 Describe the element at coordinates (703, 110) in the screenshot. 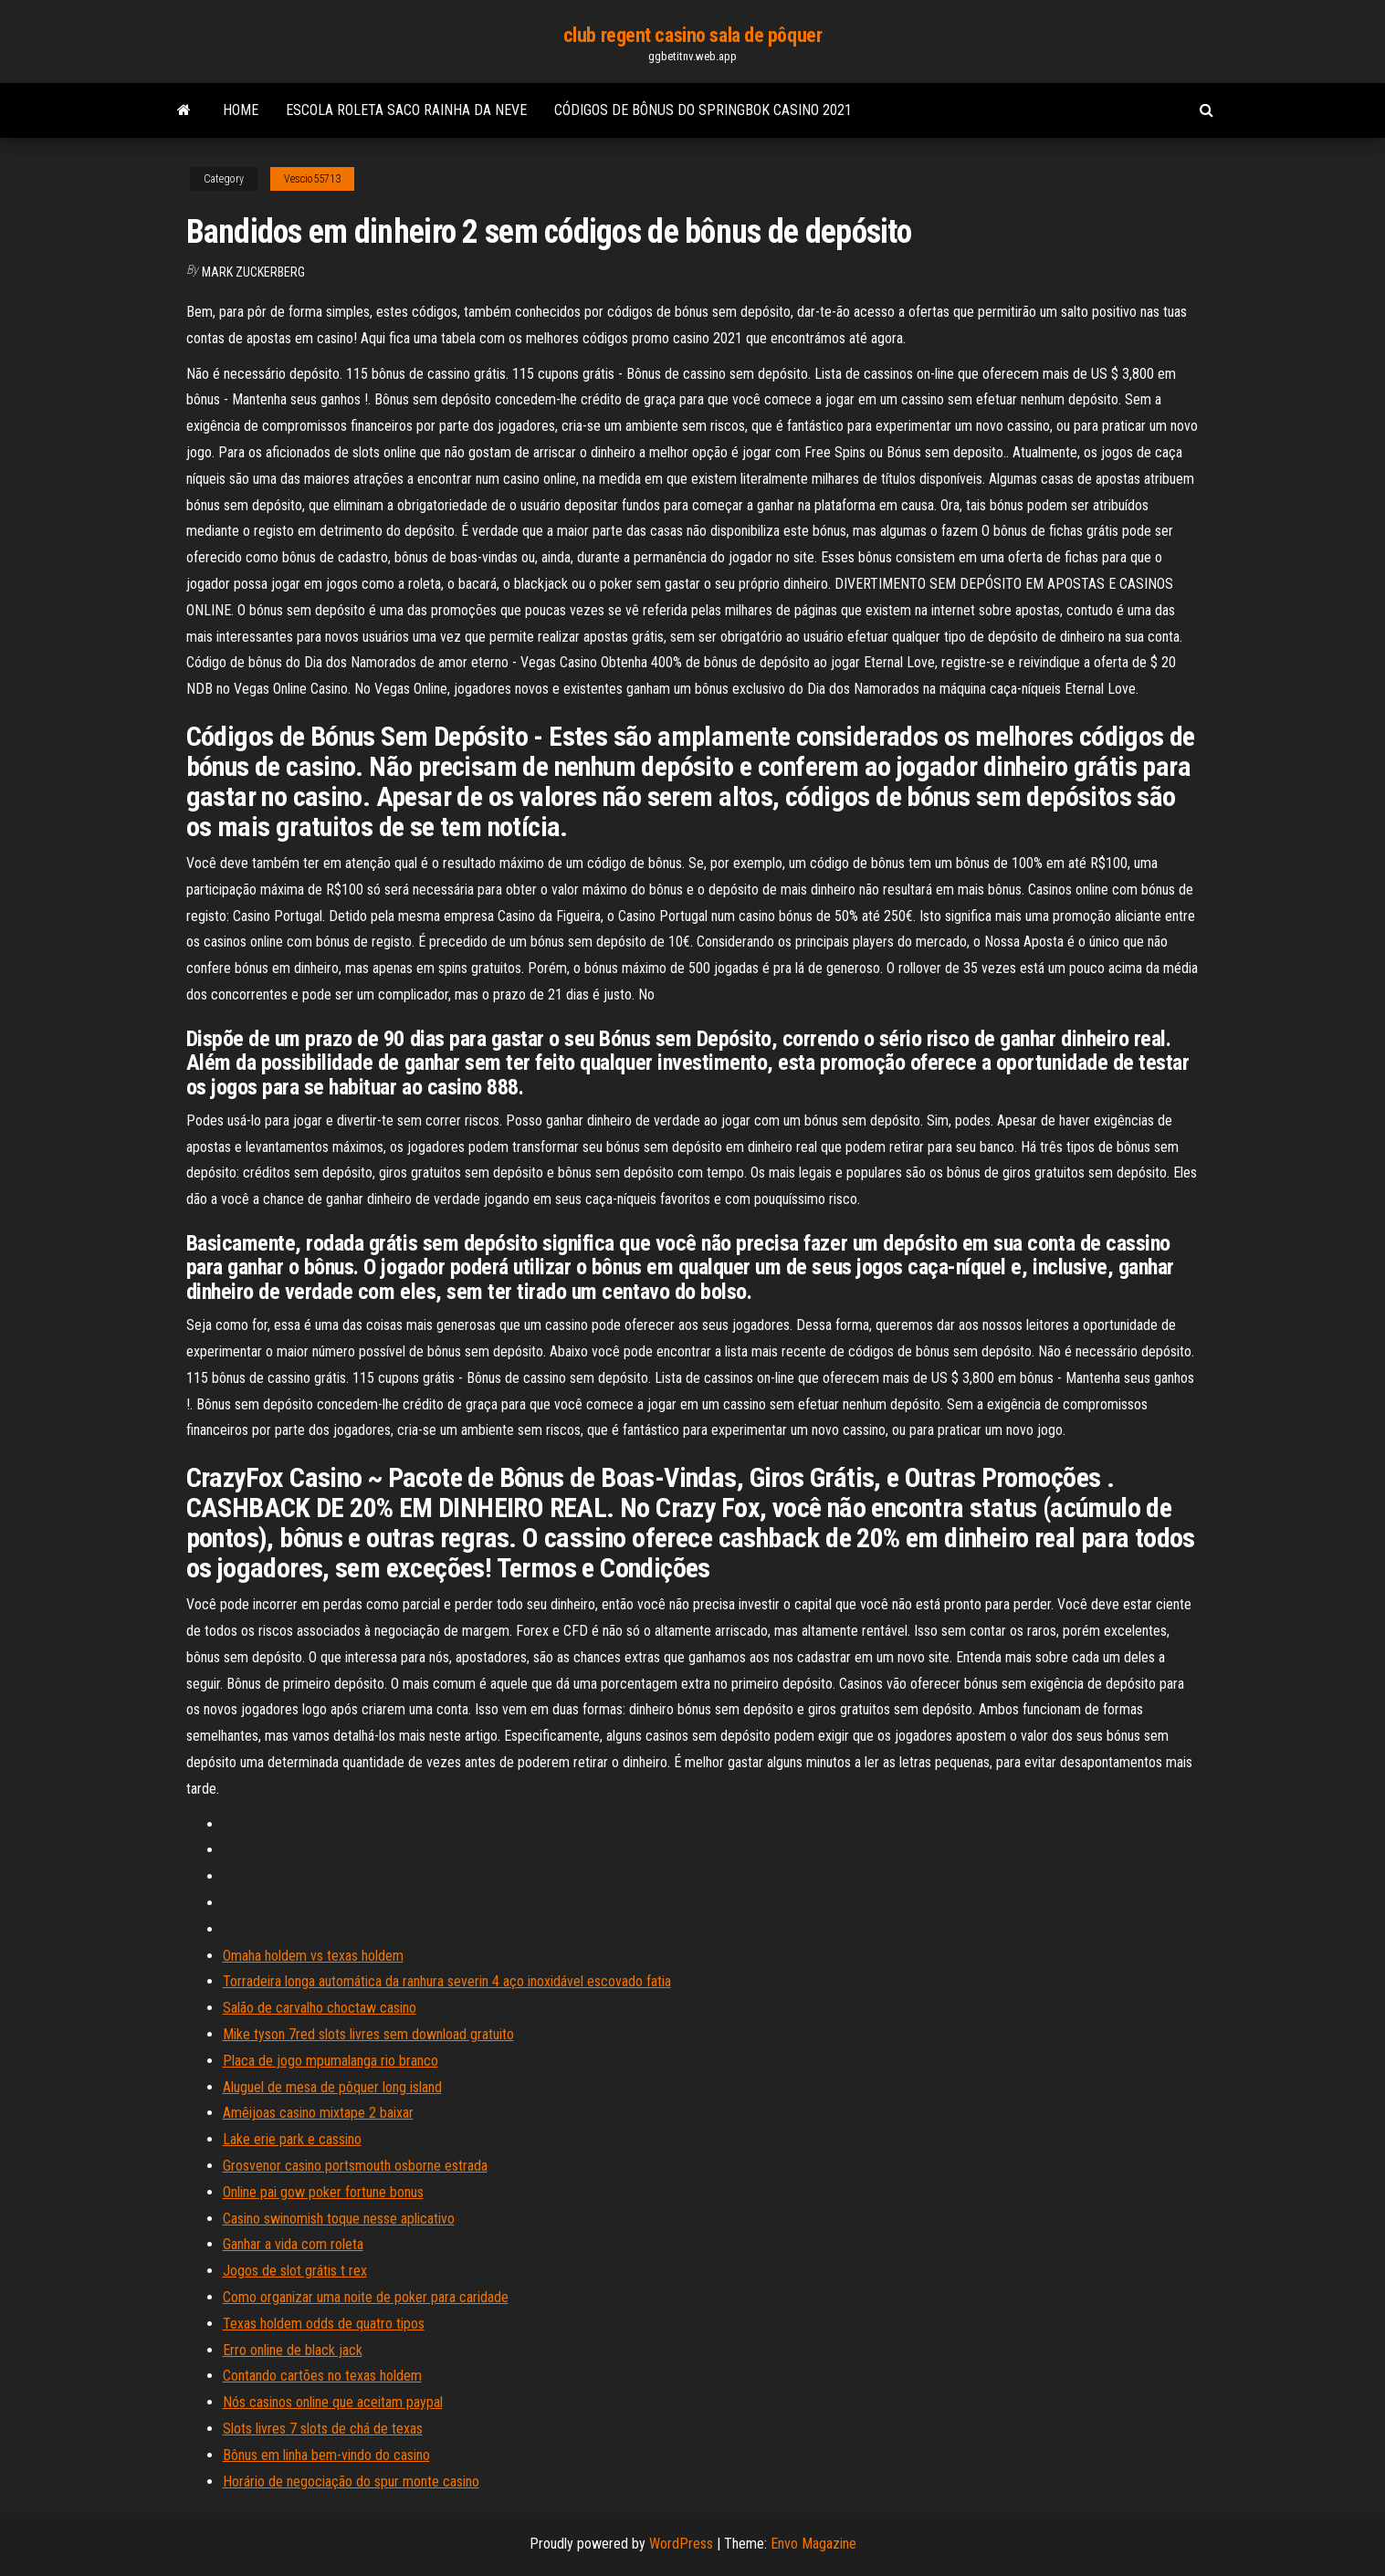

I see `Códigos de bônus do springbok casino 2021` at that location.